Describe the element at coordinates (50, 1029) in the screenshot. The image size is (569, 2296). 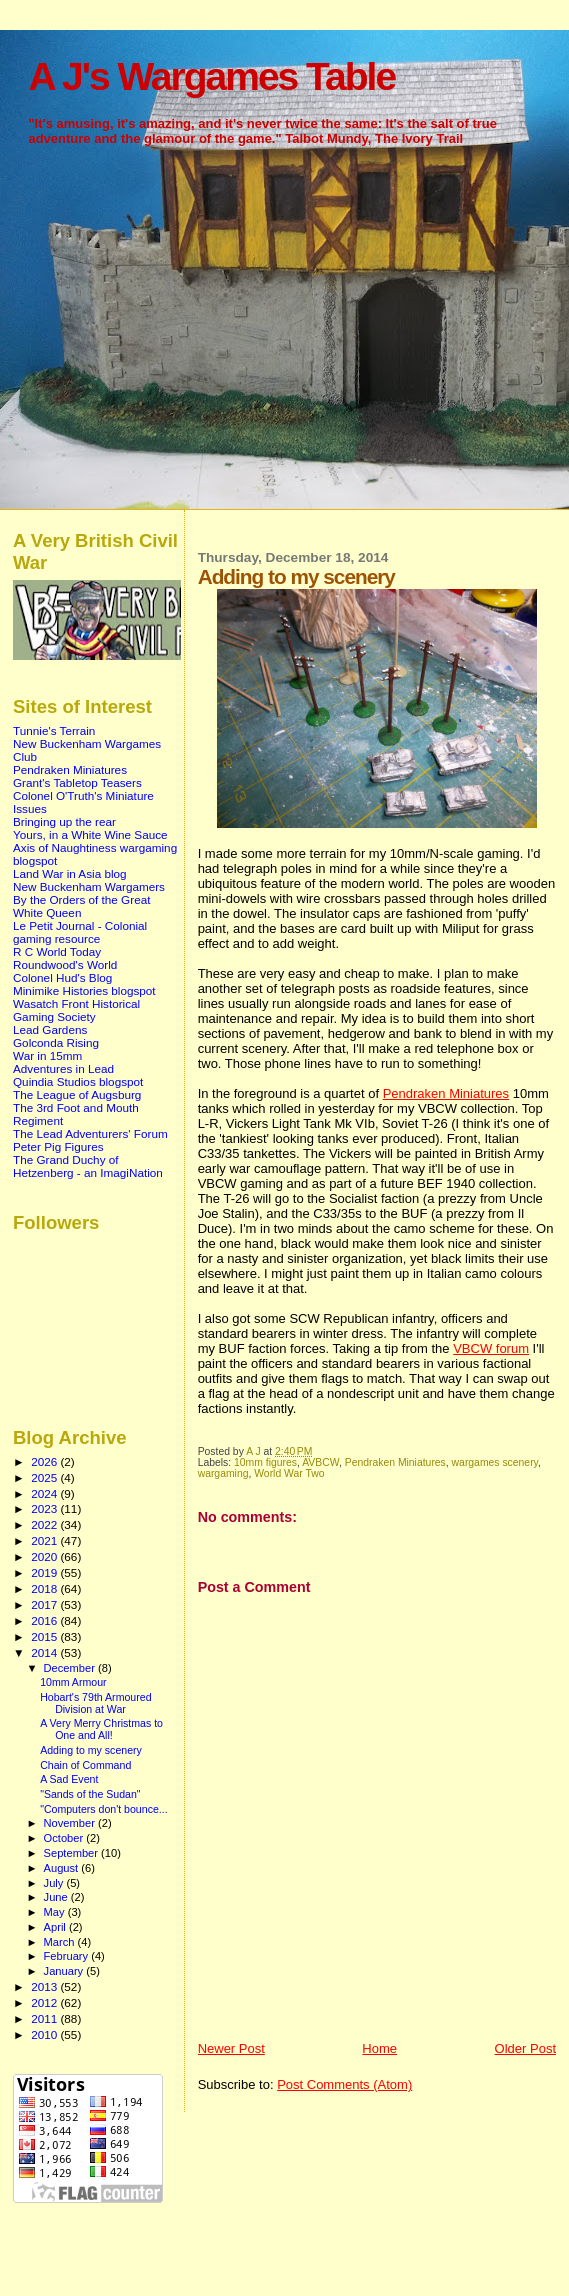
I see `Lead Gardens` at that location.